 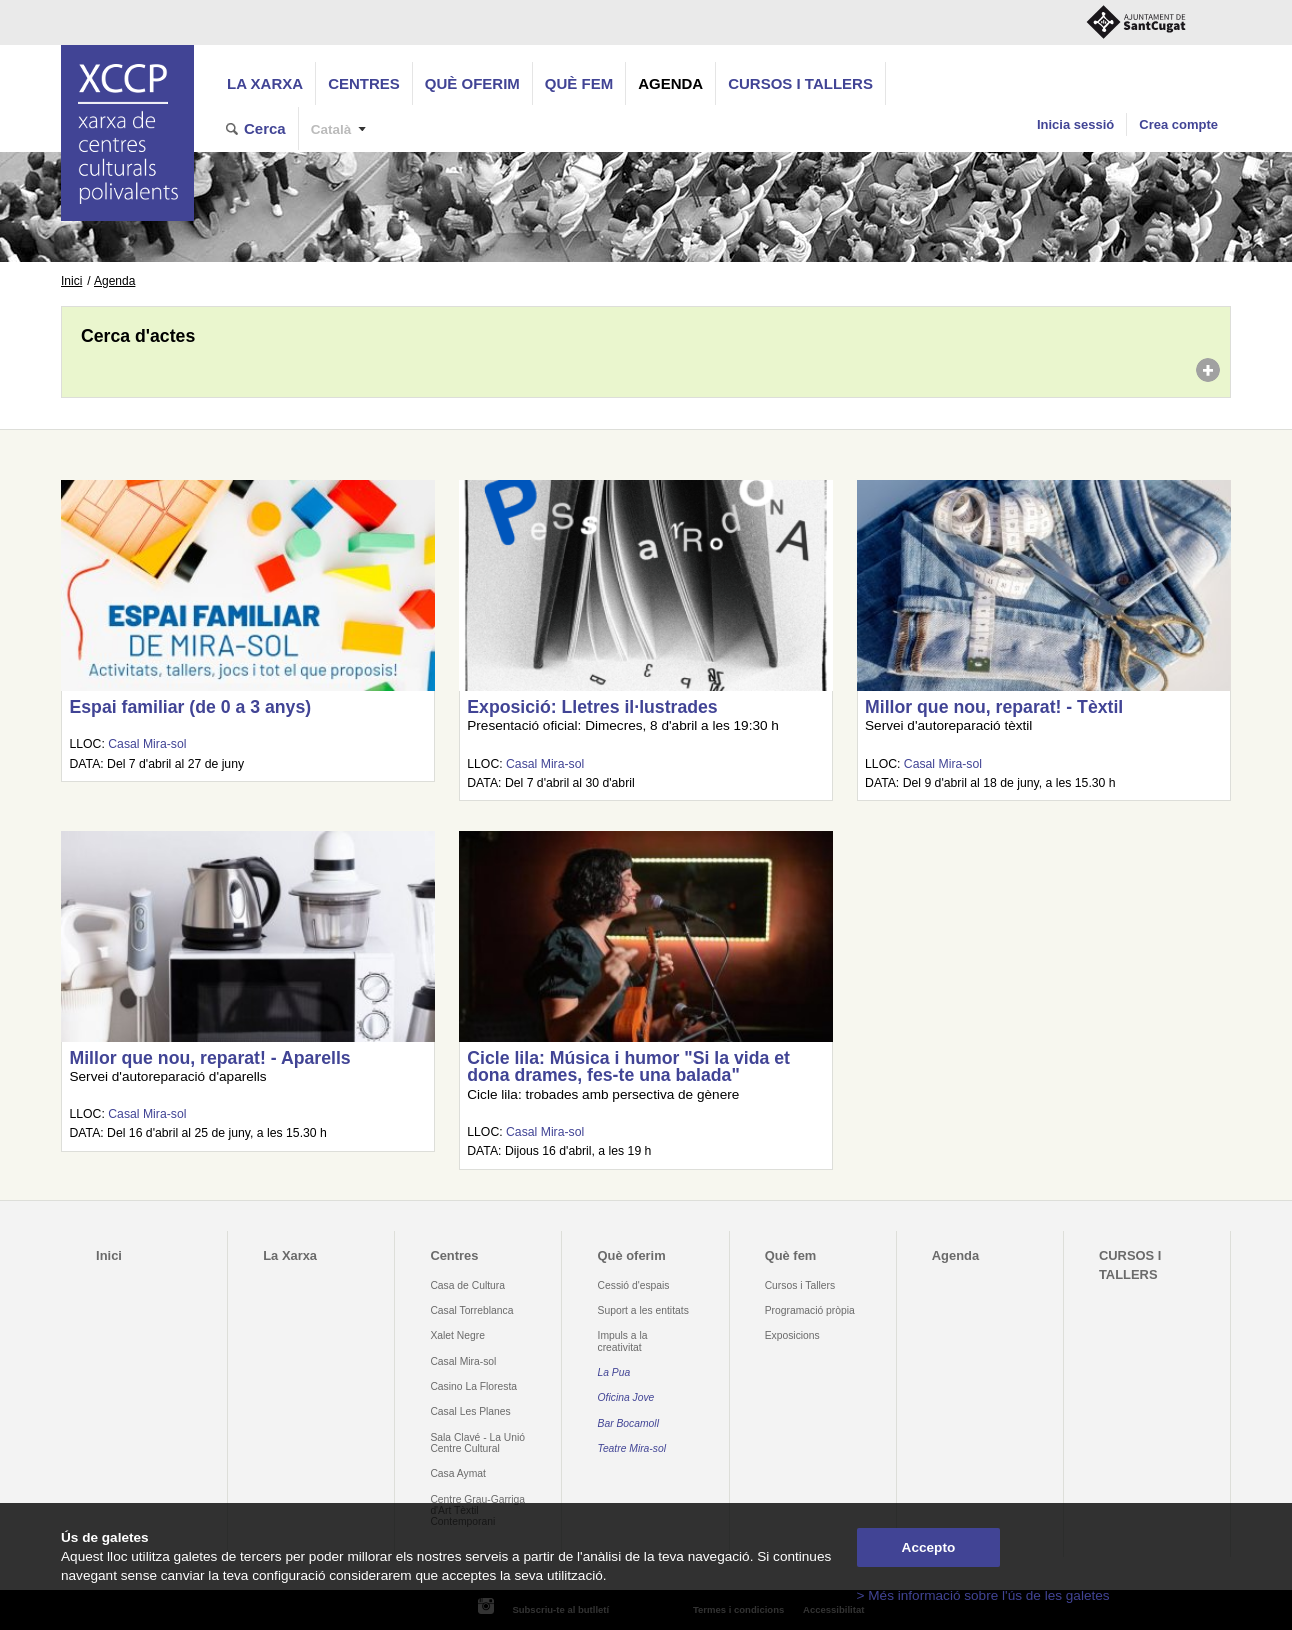 I want to click on Què oferim, so click(x=472, y=83).